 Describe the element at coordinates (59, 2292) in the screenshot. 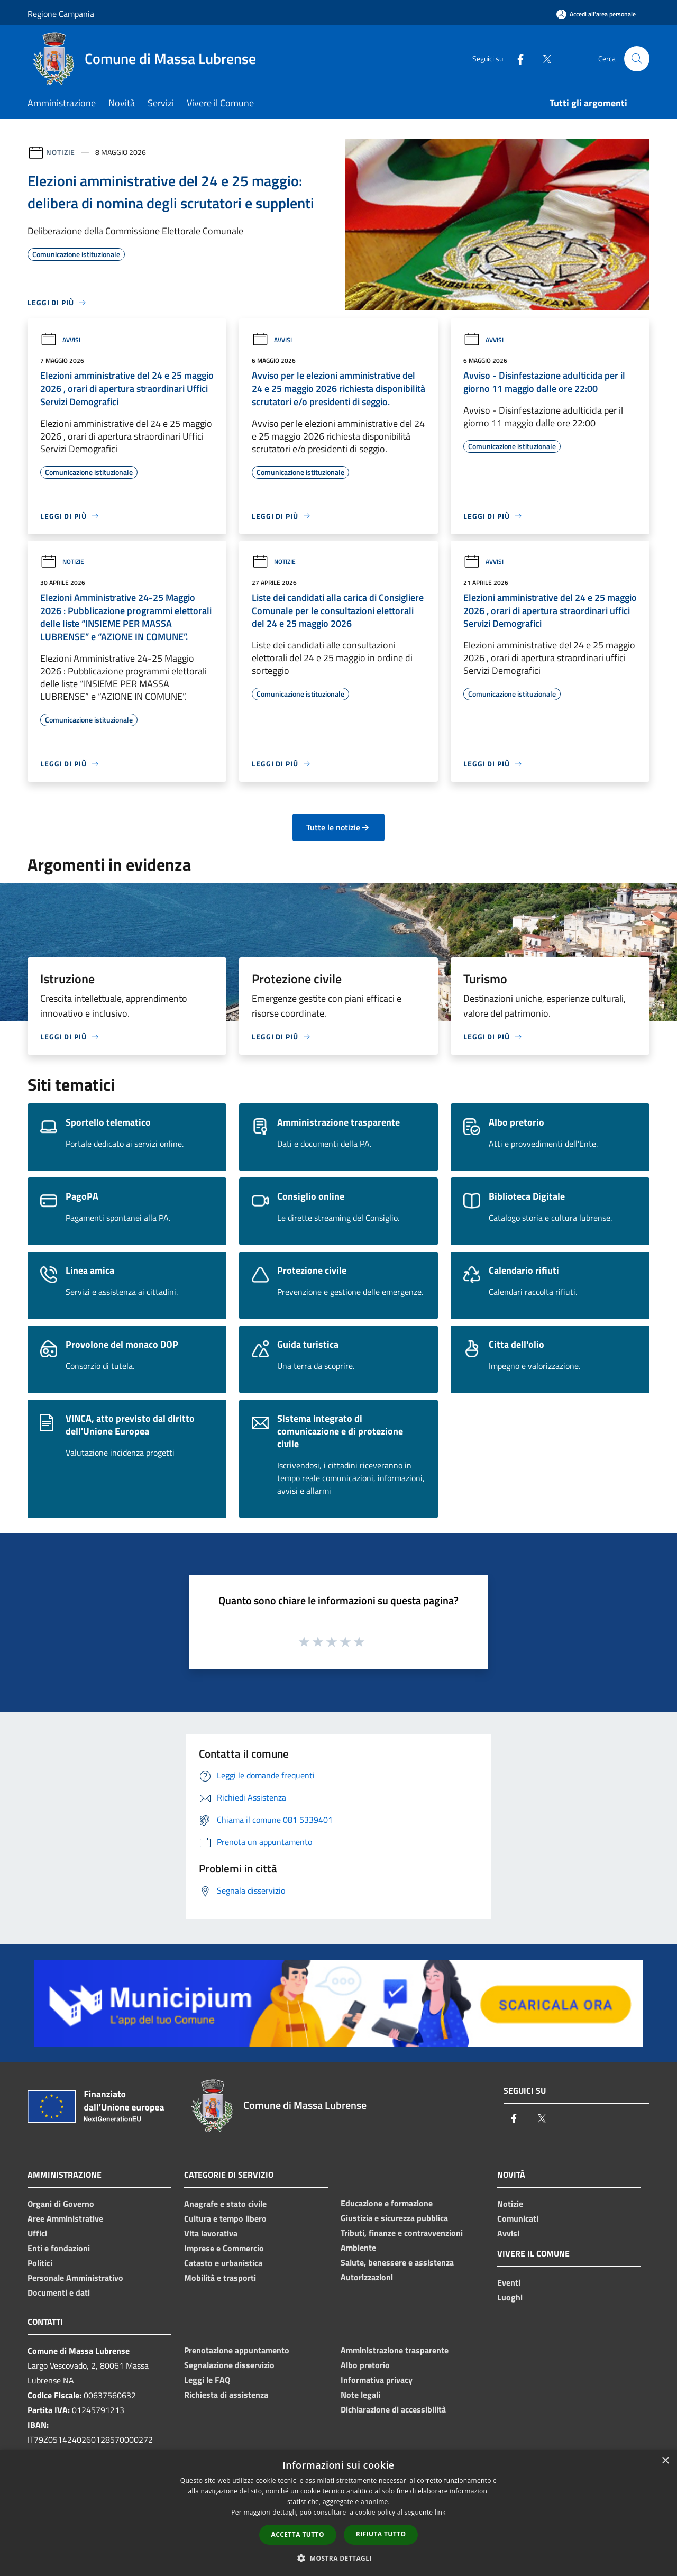

I see `Documenti e dati` at that location.